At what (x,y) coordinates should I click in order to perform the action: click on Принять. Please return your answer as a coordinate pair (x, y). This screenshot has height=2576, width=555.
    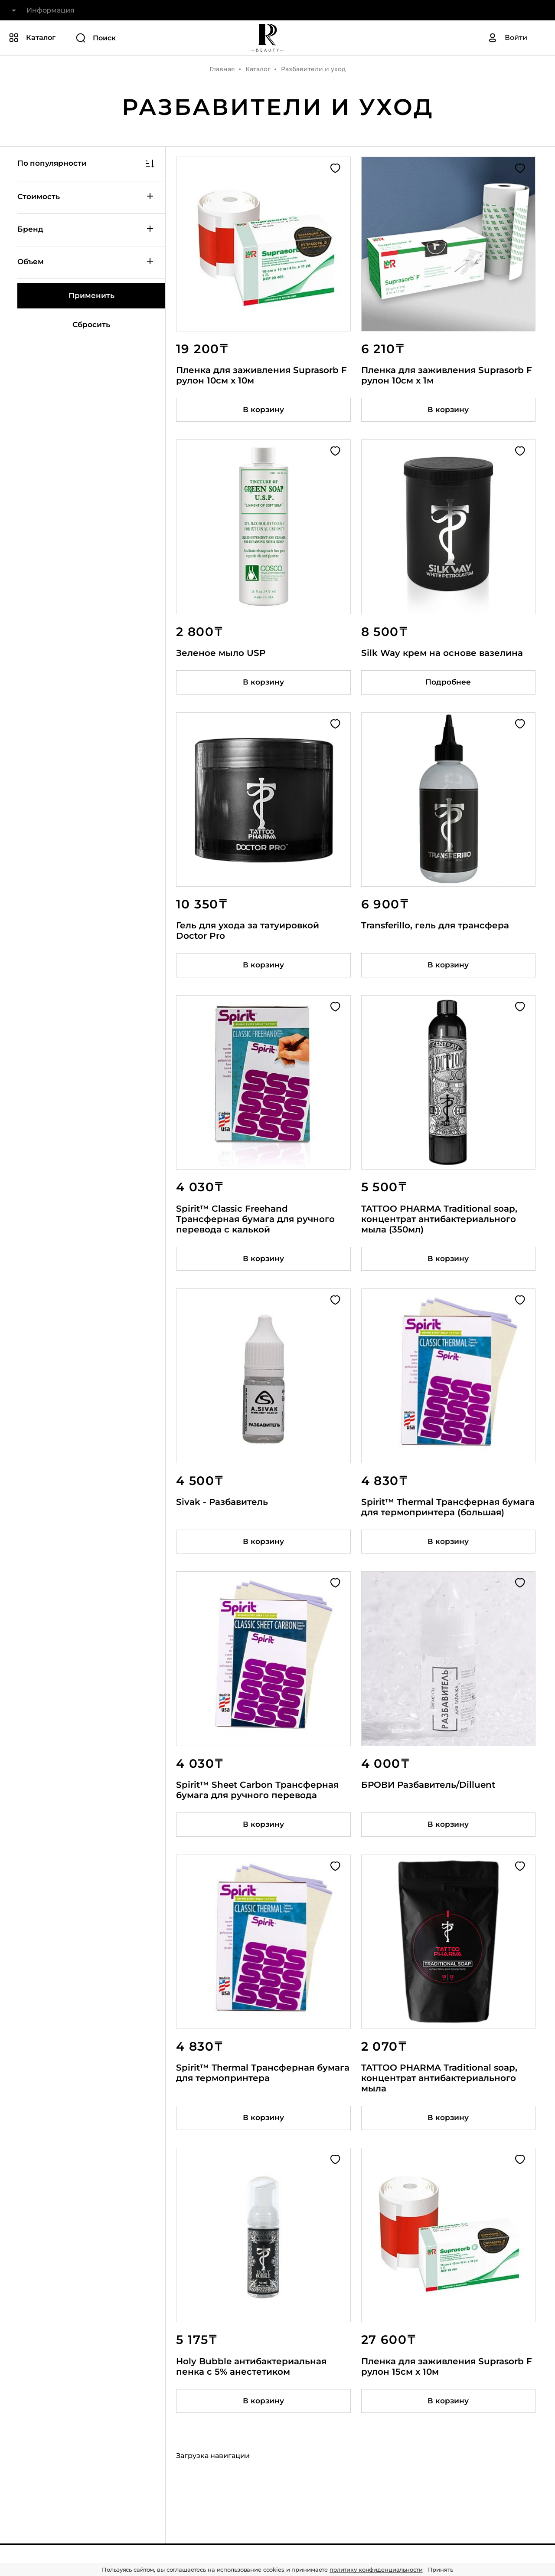
    Looking at the image, I should click on (440, 2569).